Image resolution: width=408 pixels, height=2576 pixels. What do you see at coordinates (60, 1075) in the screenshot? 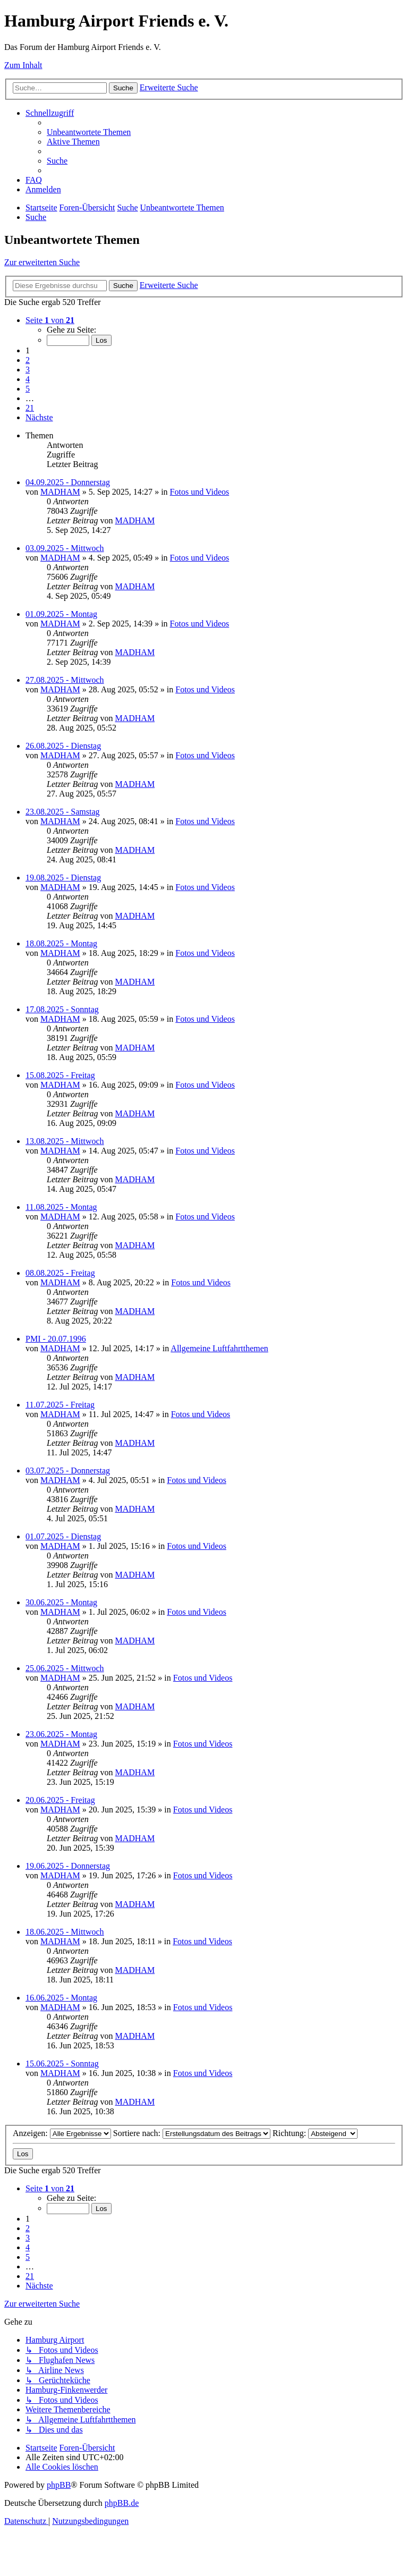
I see `15.08.2025 - Freitag` at bounding box center [60, 1075].